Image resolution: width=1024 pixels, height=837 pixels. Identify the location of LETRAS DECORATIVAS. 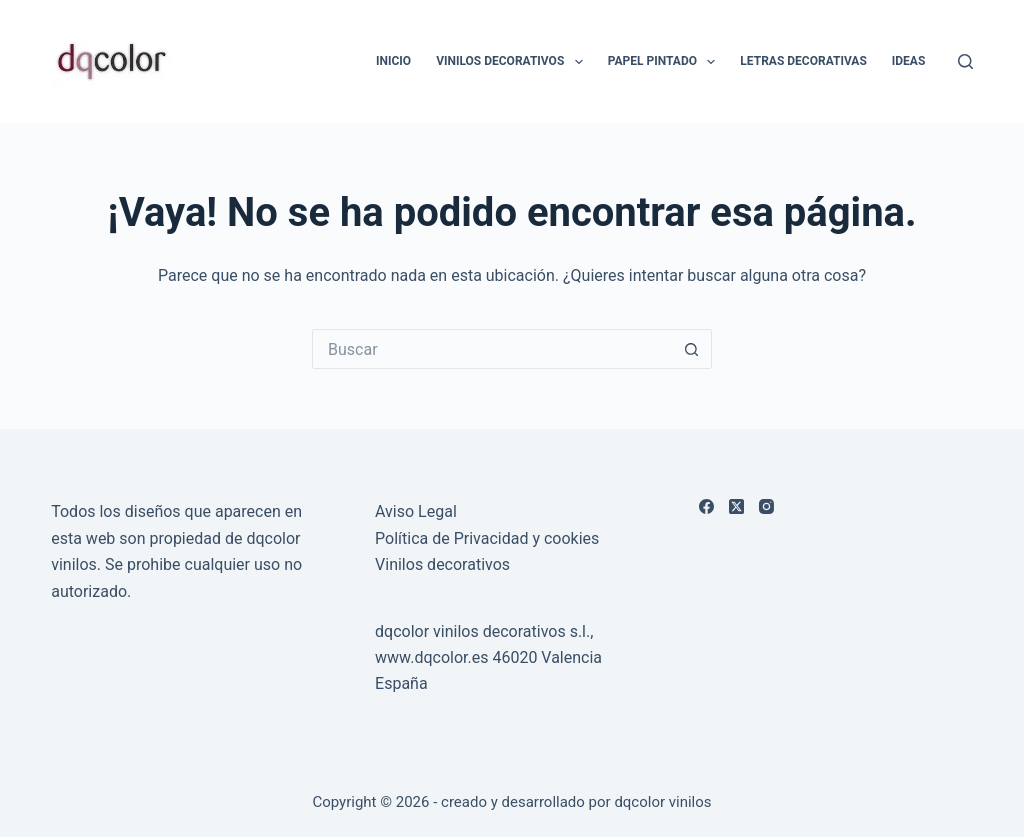
(803, 61).